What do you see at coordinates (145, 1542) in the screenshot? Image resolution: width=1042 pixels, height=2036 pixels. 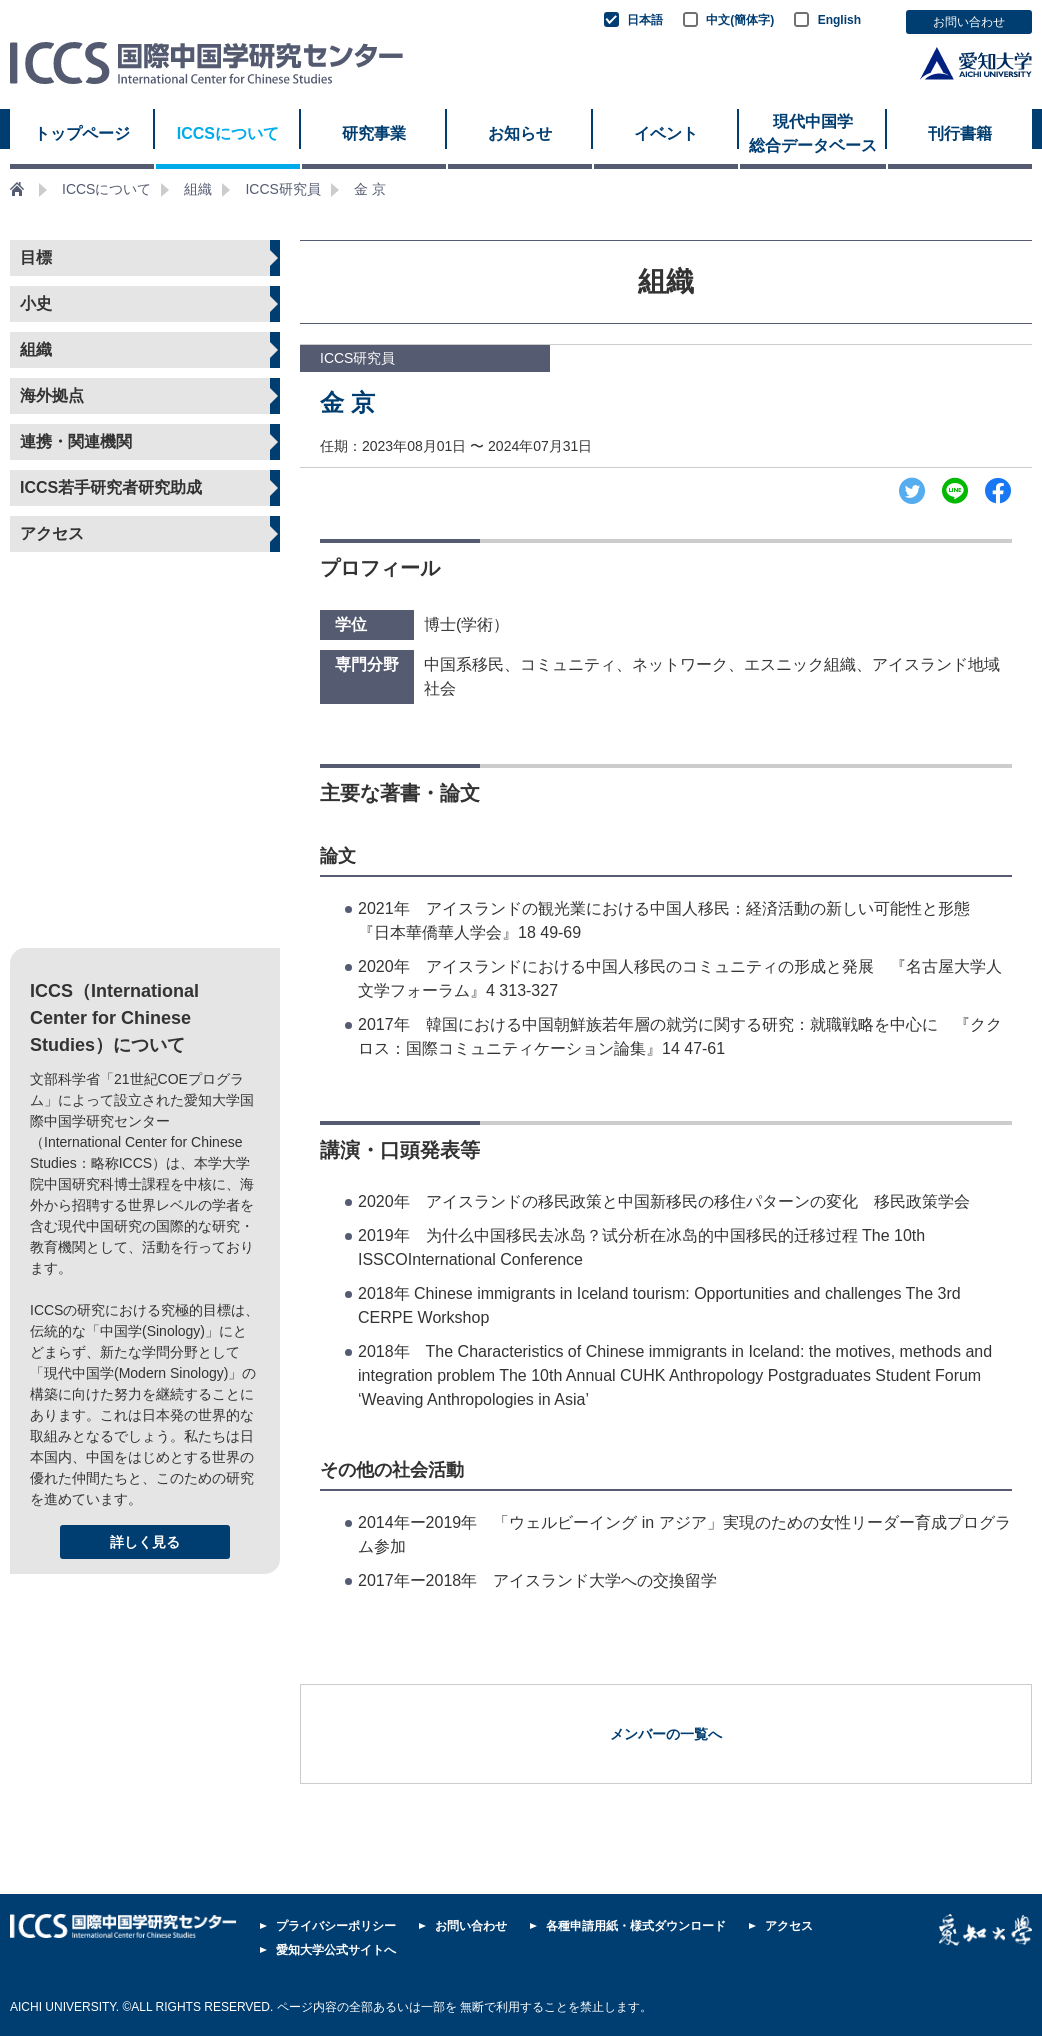 I see `詳しく見る` at bounding box center [145, 1542].